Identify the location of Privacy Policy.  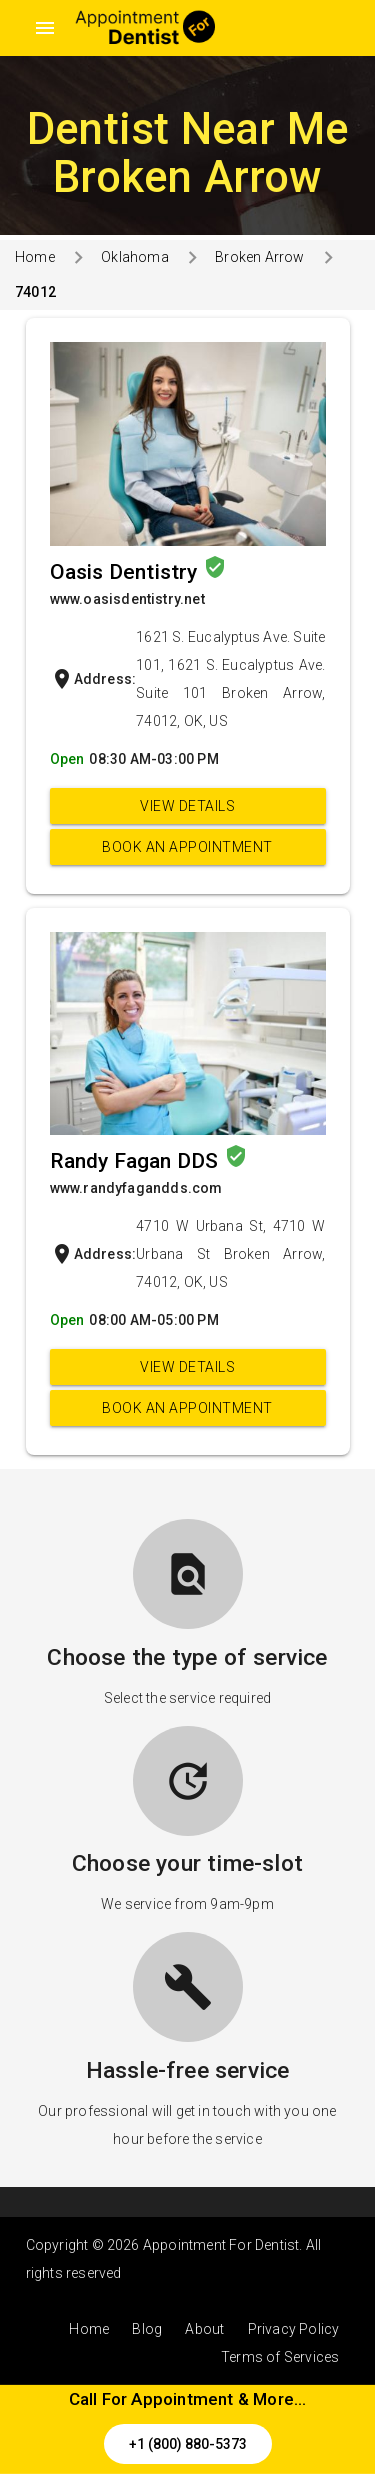
(294, 2329).